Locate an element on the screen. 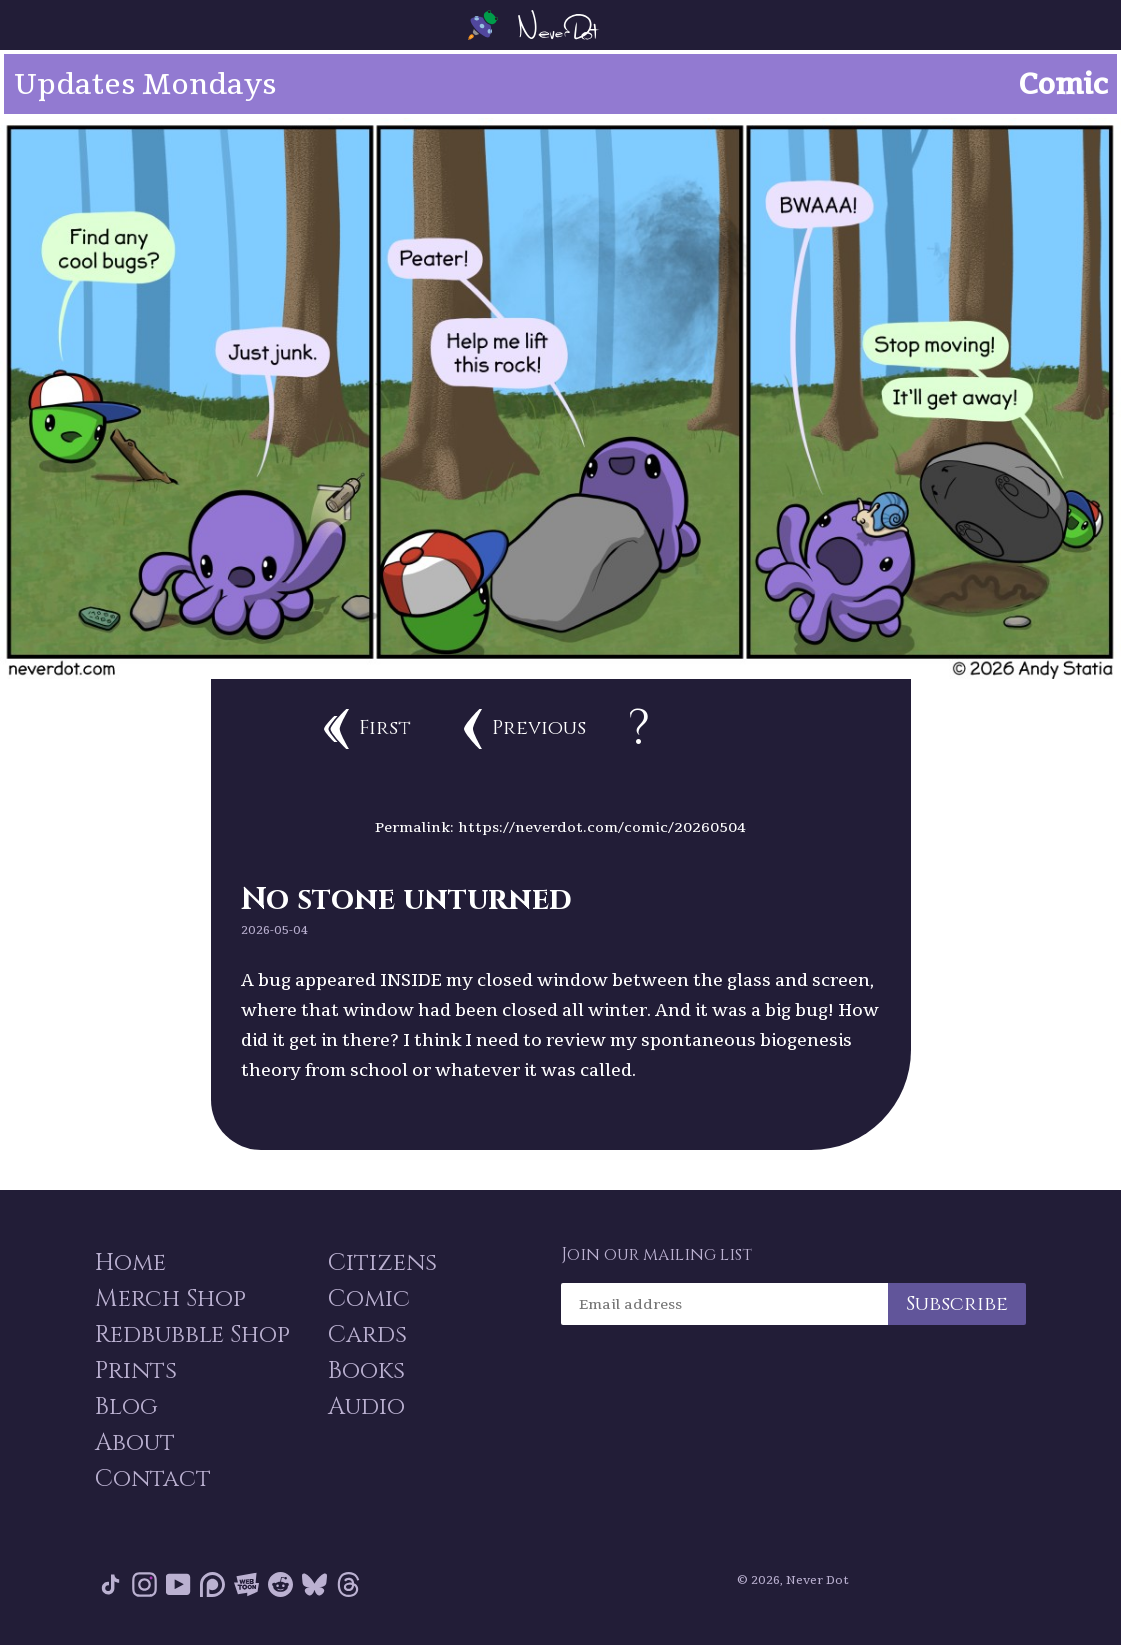 Image resolution: width=1121 pixels, height=1645 pixels. Contact is located at coordinates (153, 1479).